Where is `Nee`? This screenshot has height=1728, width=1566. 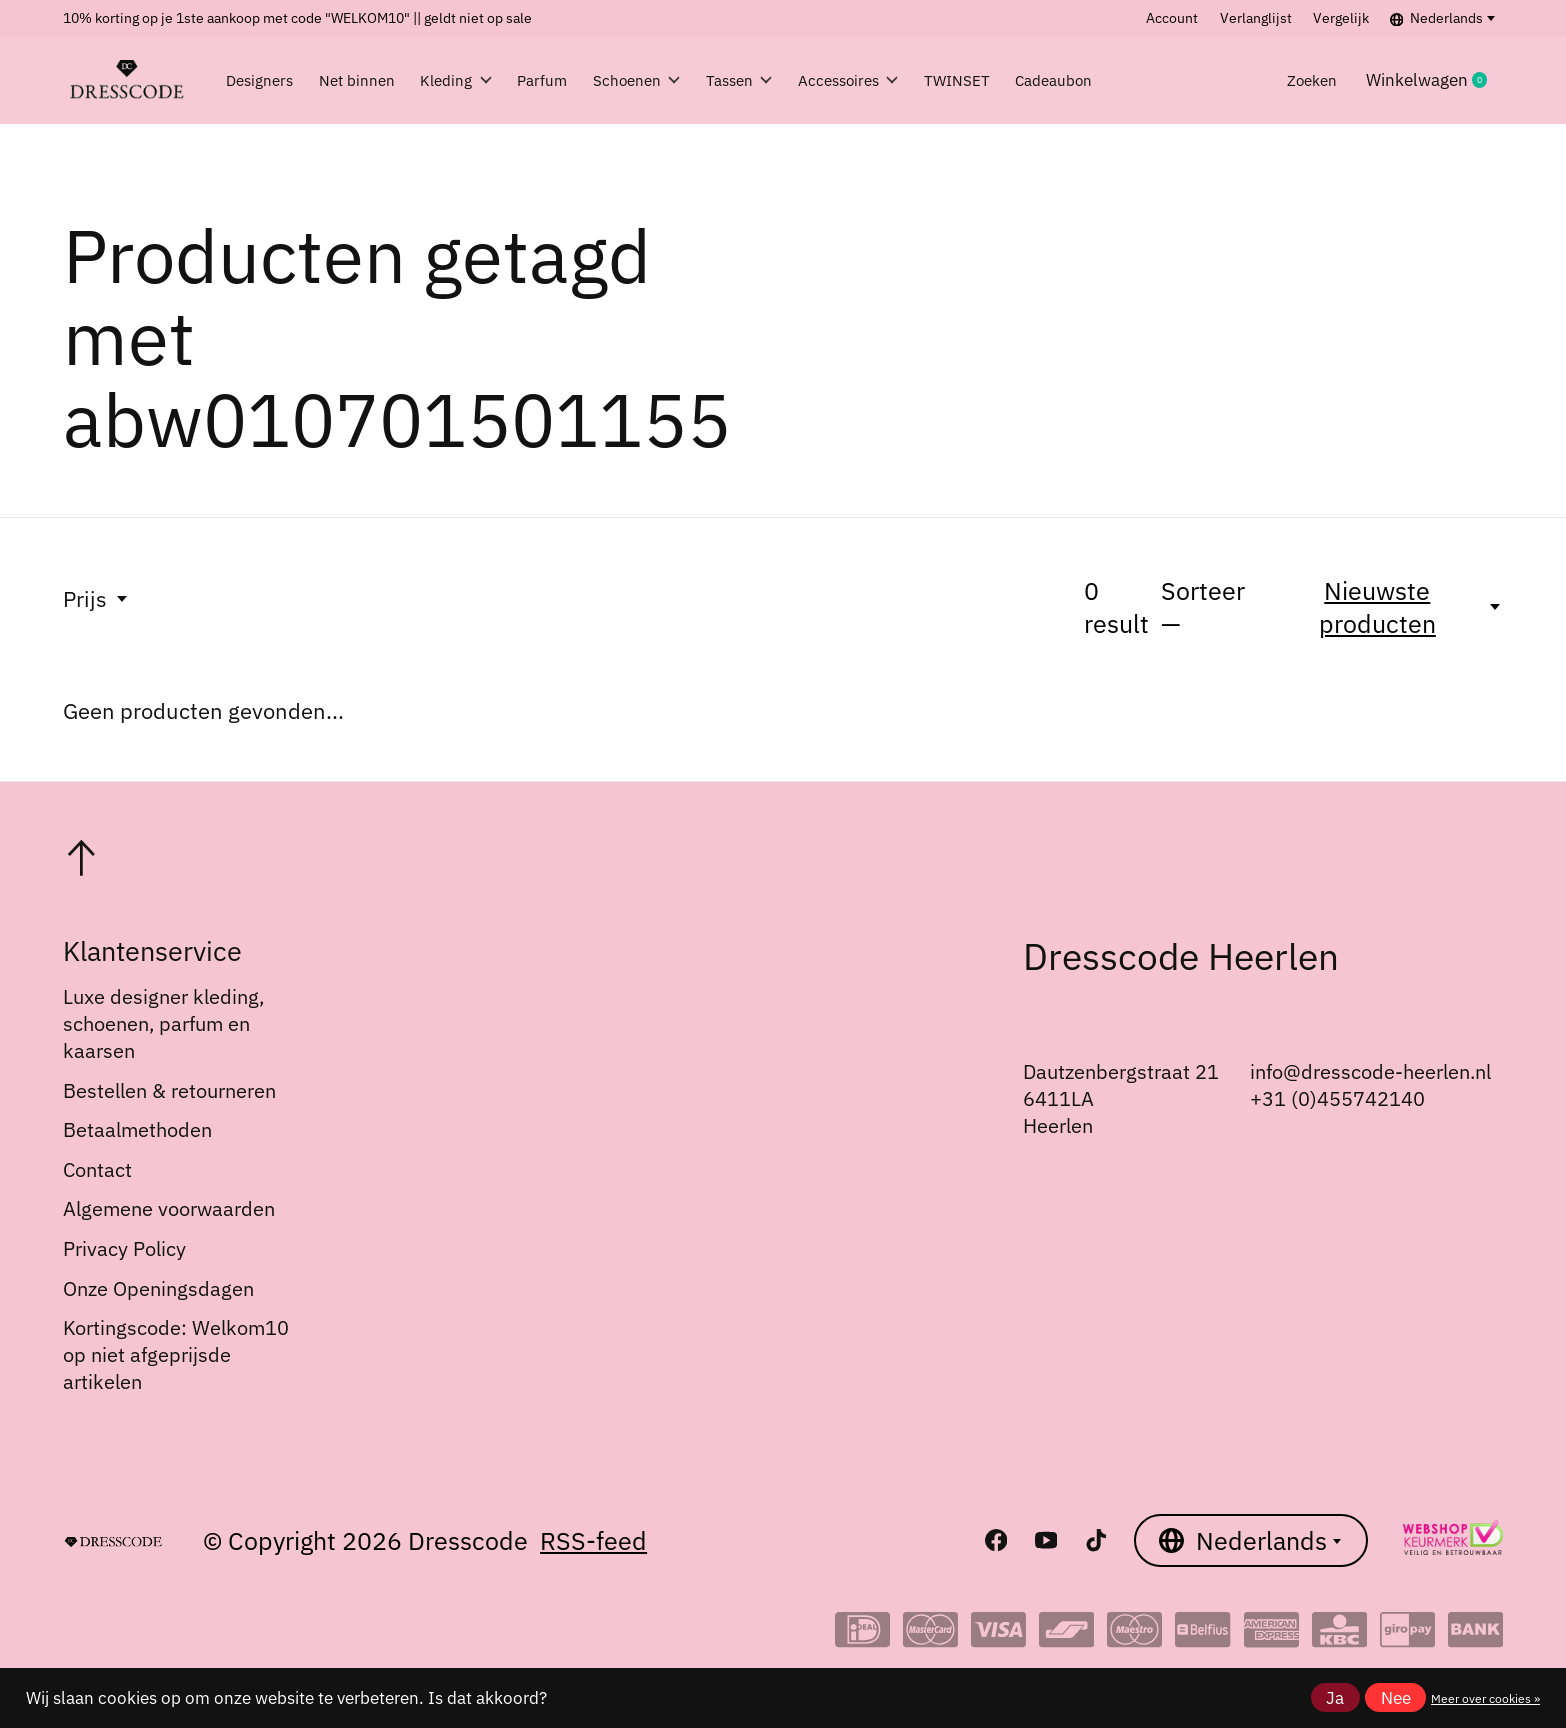
Nee is located at coordinates (1396, 1698).